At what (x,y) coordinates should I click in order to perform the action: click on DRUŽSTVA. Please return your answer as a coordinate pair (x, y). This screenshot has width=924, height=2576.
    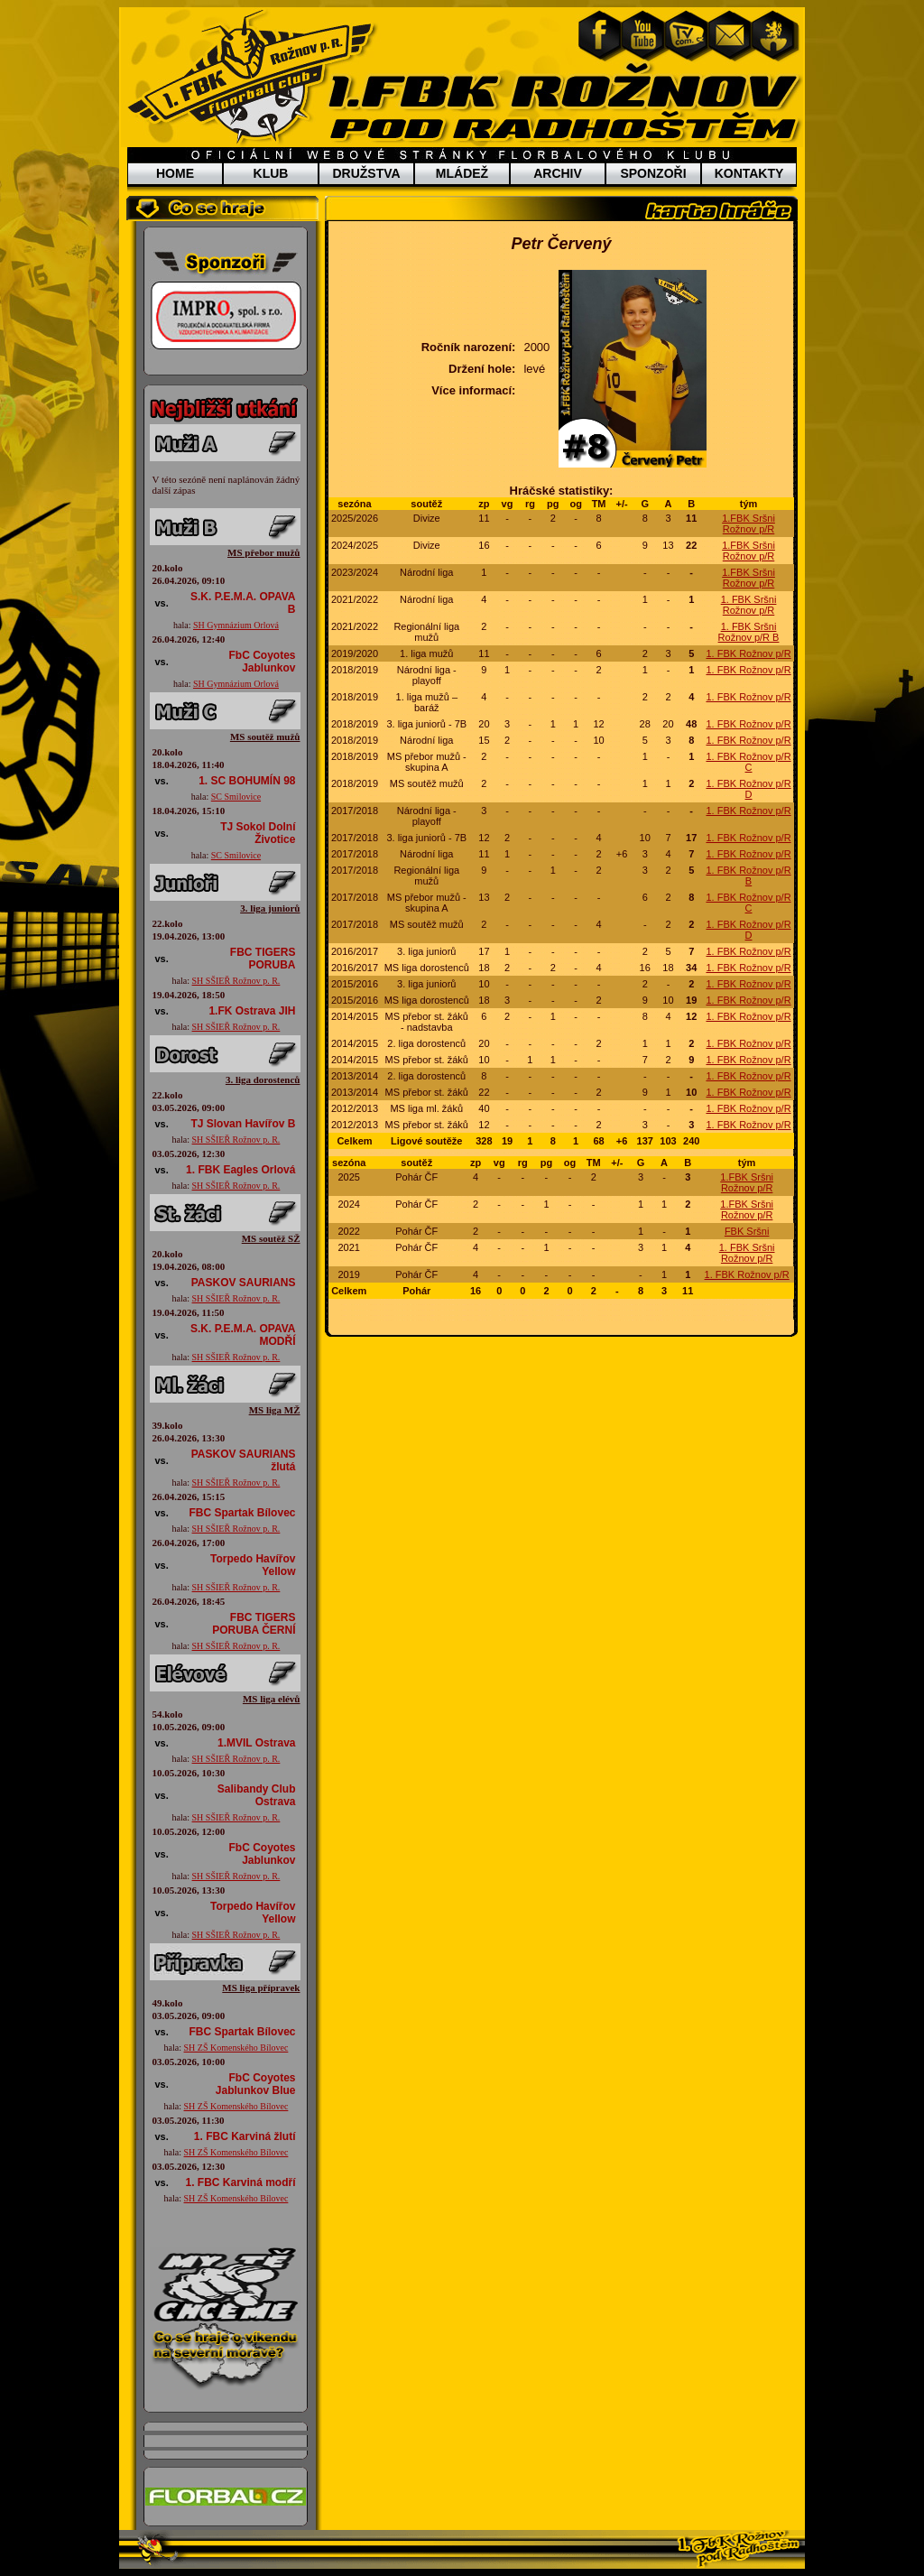
    Looking at the image, I should click on (366, 173).